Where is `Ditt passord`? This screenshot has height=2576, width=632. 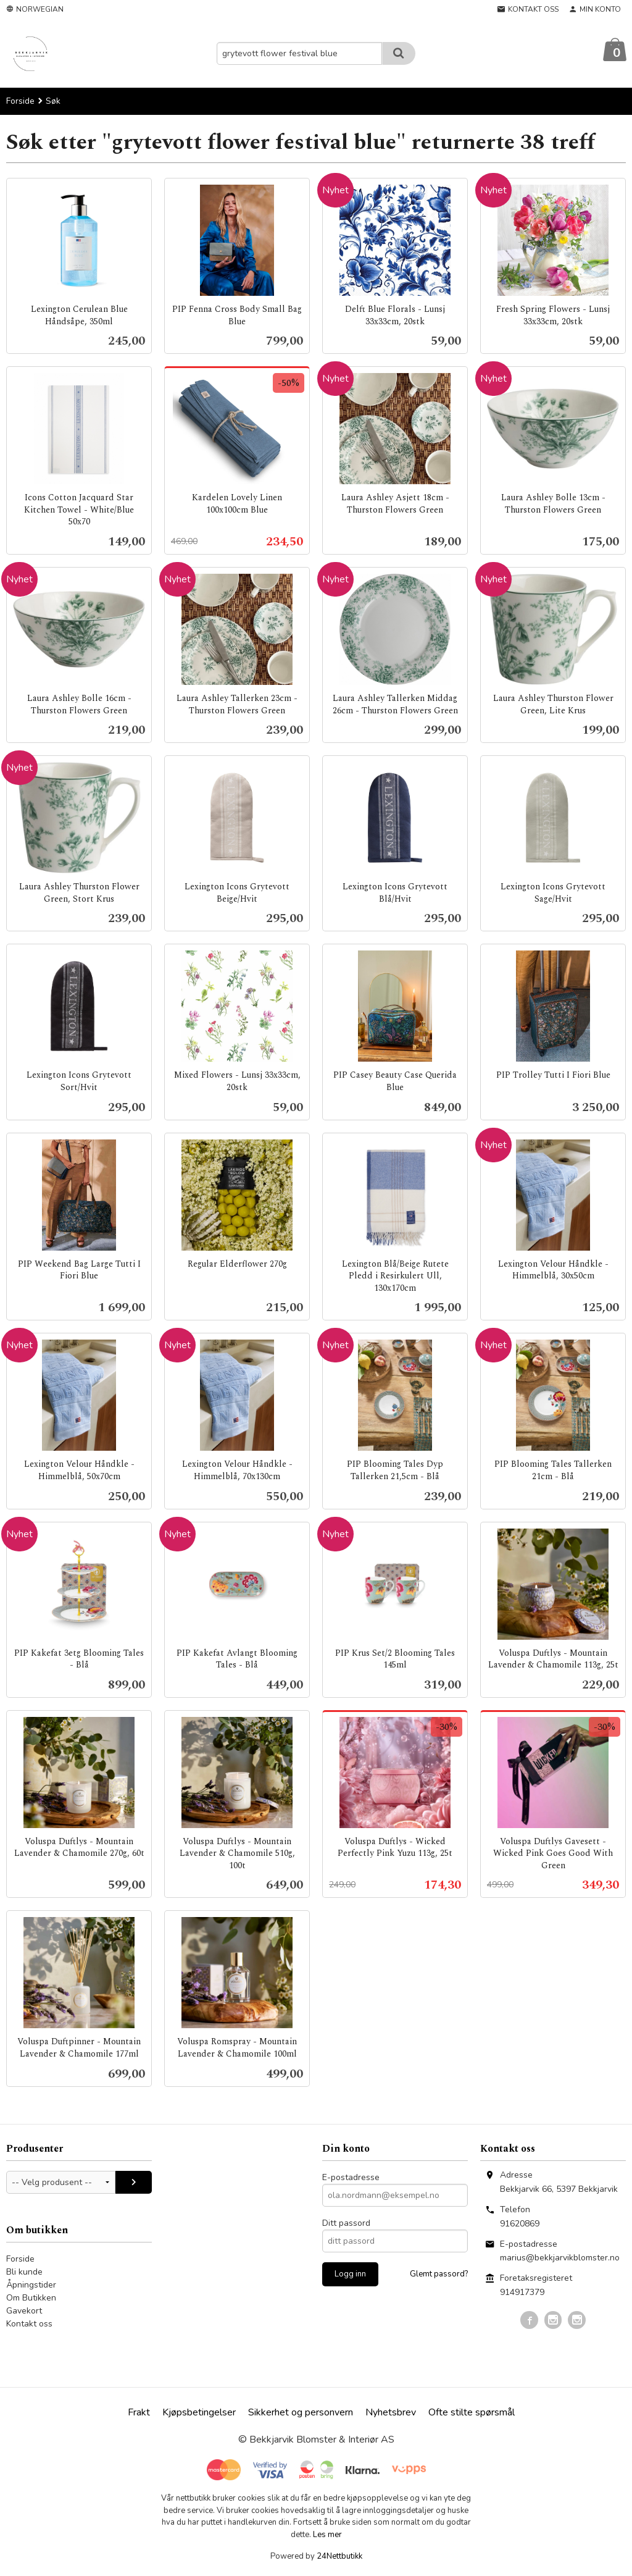
Ditt passord is located at coordinates (346, 2224).